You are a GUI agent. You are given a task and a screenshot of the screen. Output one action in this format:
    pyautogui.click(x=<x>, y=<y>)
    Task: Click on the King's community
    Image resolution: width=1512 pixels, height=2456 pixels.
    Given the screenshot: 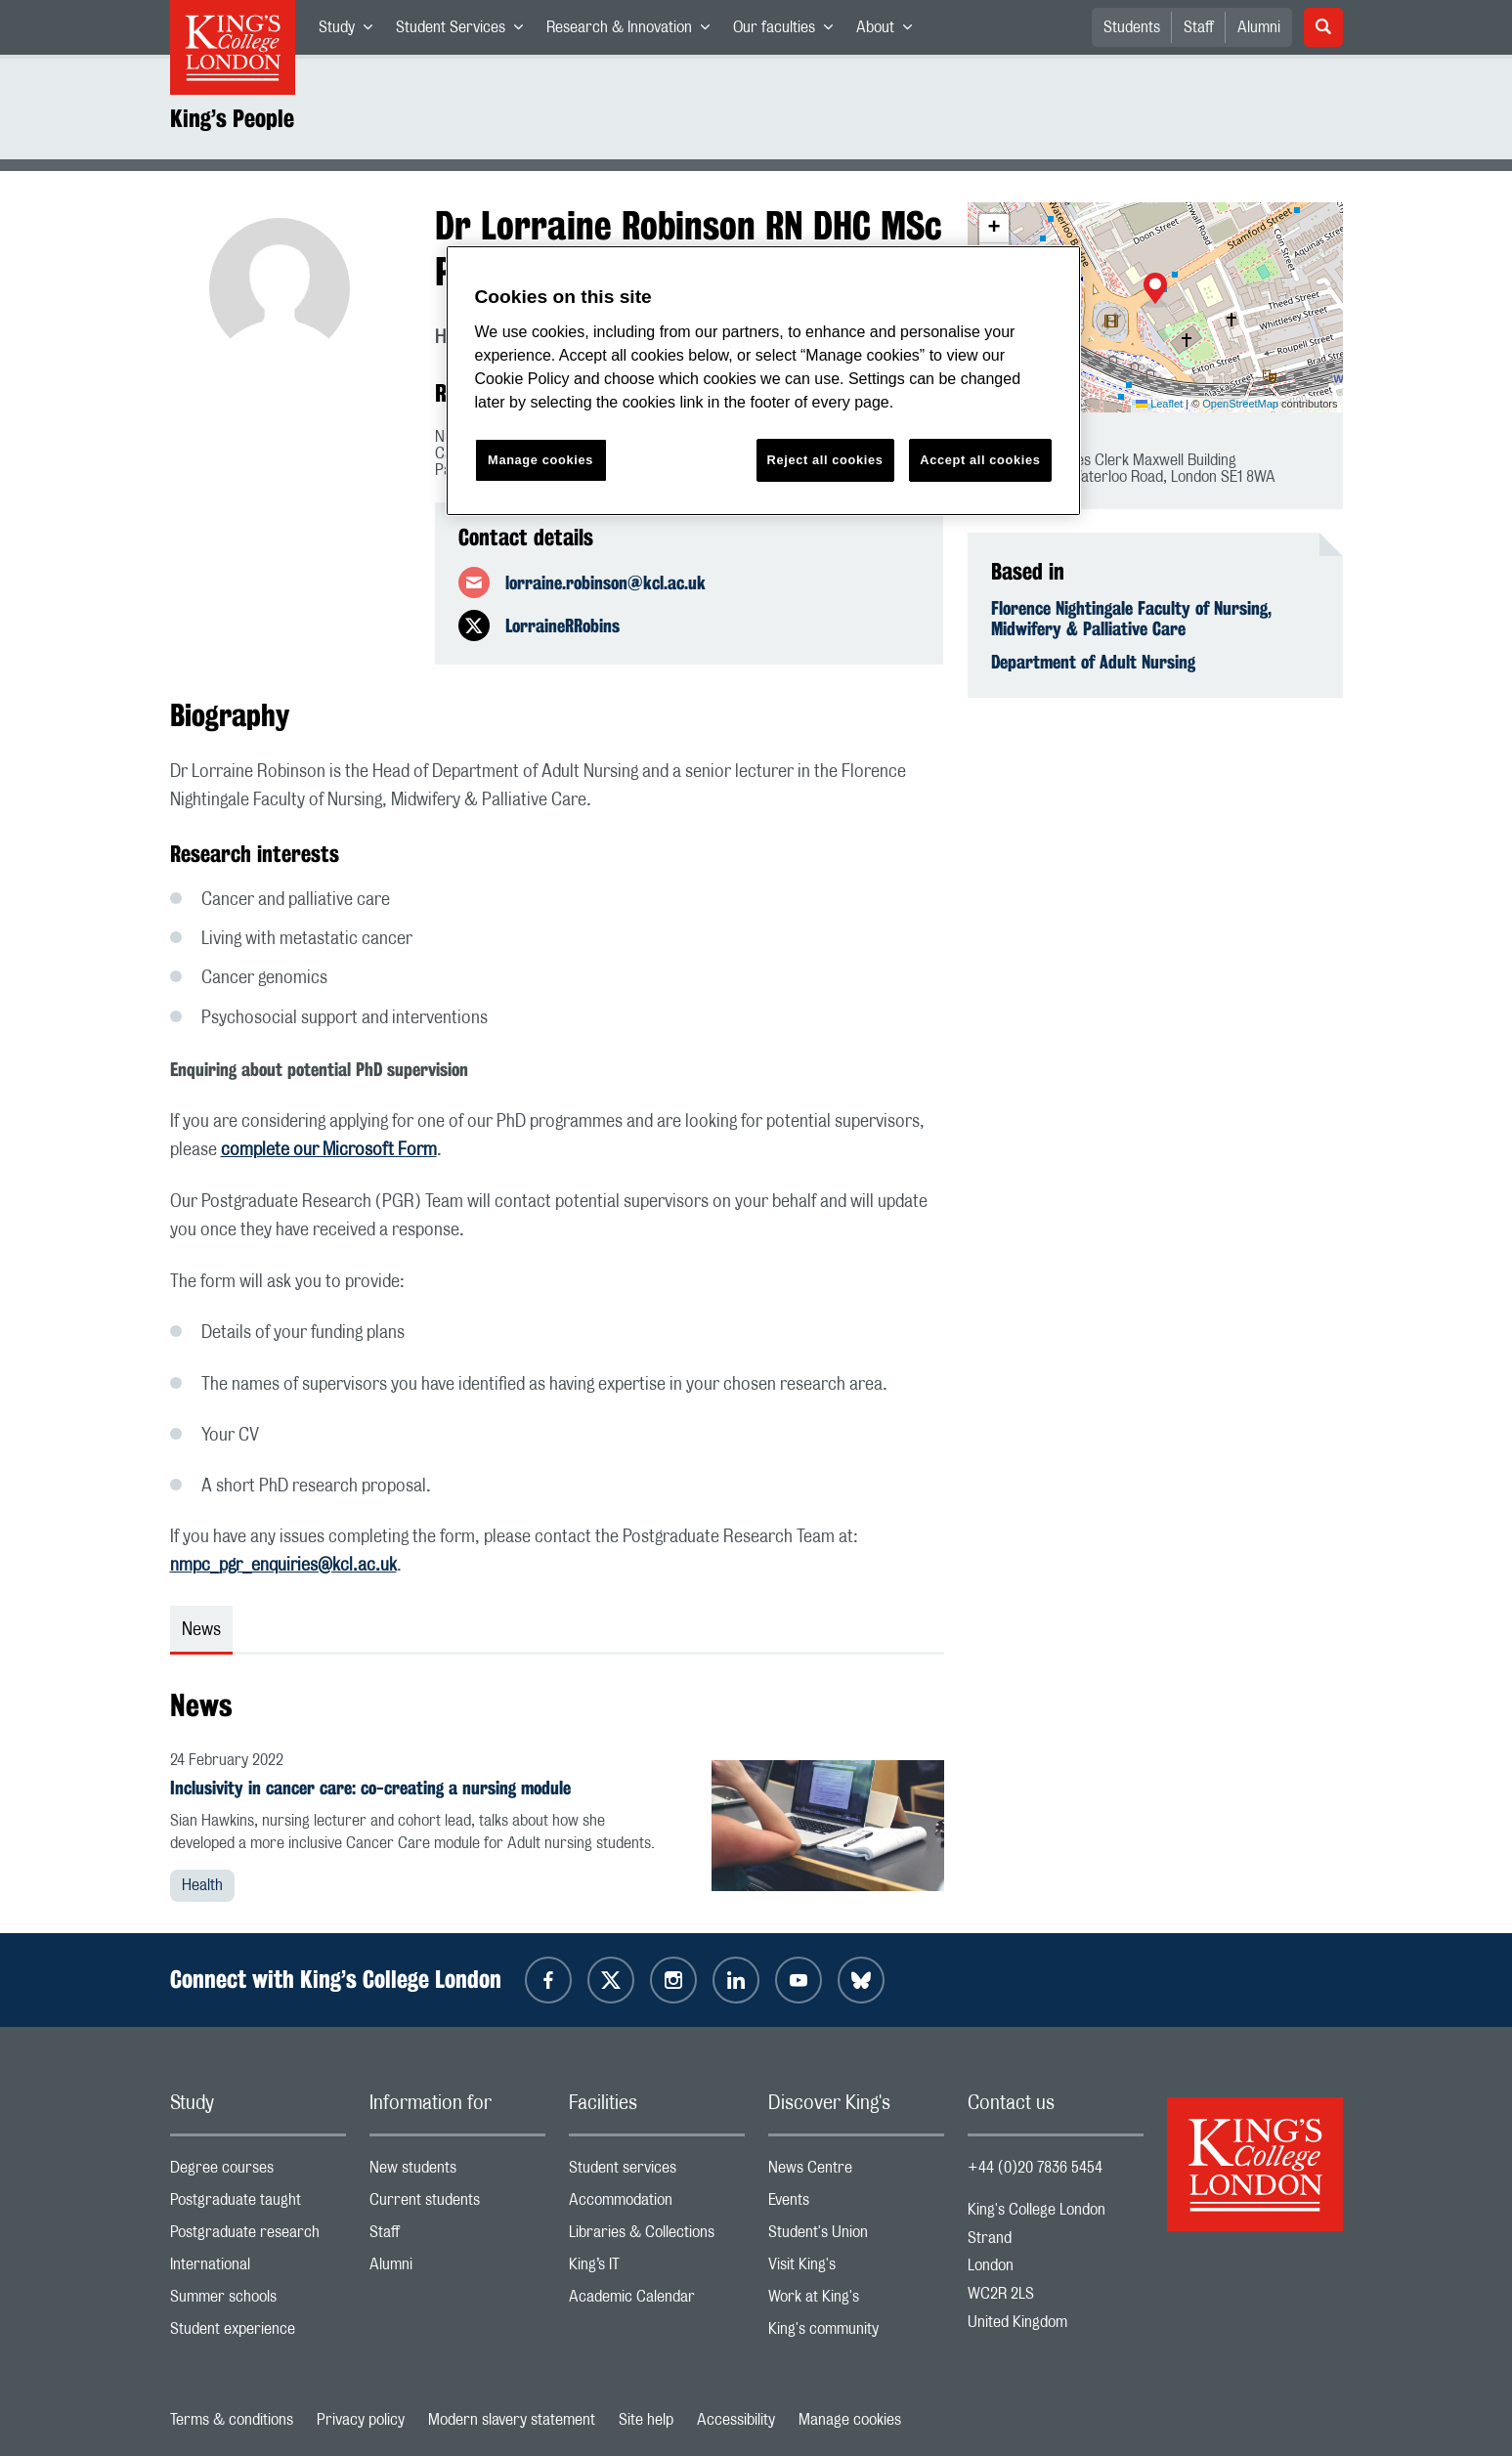 What is the action you would take?
    pyautogui.click(x=856, y=2333)
    